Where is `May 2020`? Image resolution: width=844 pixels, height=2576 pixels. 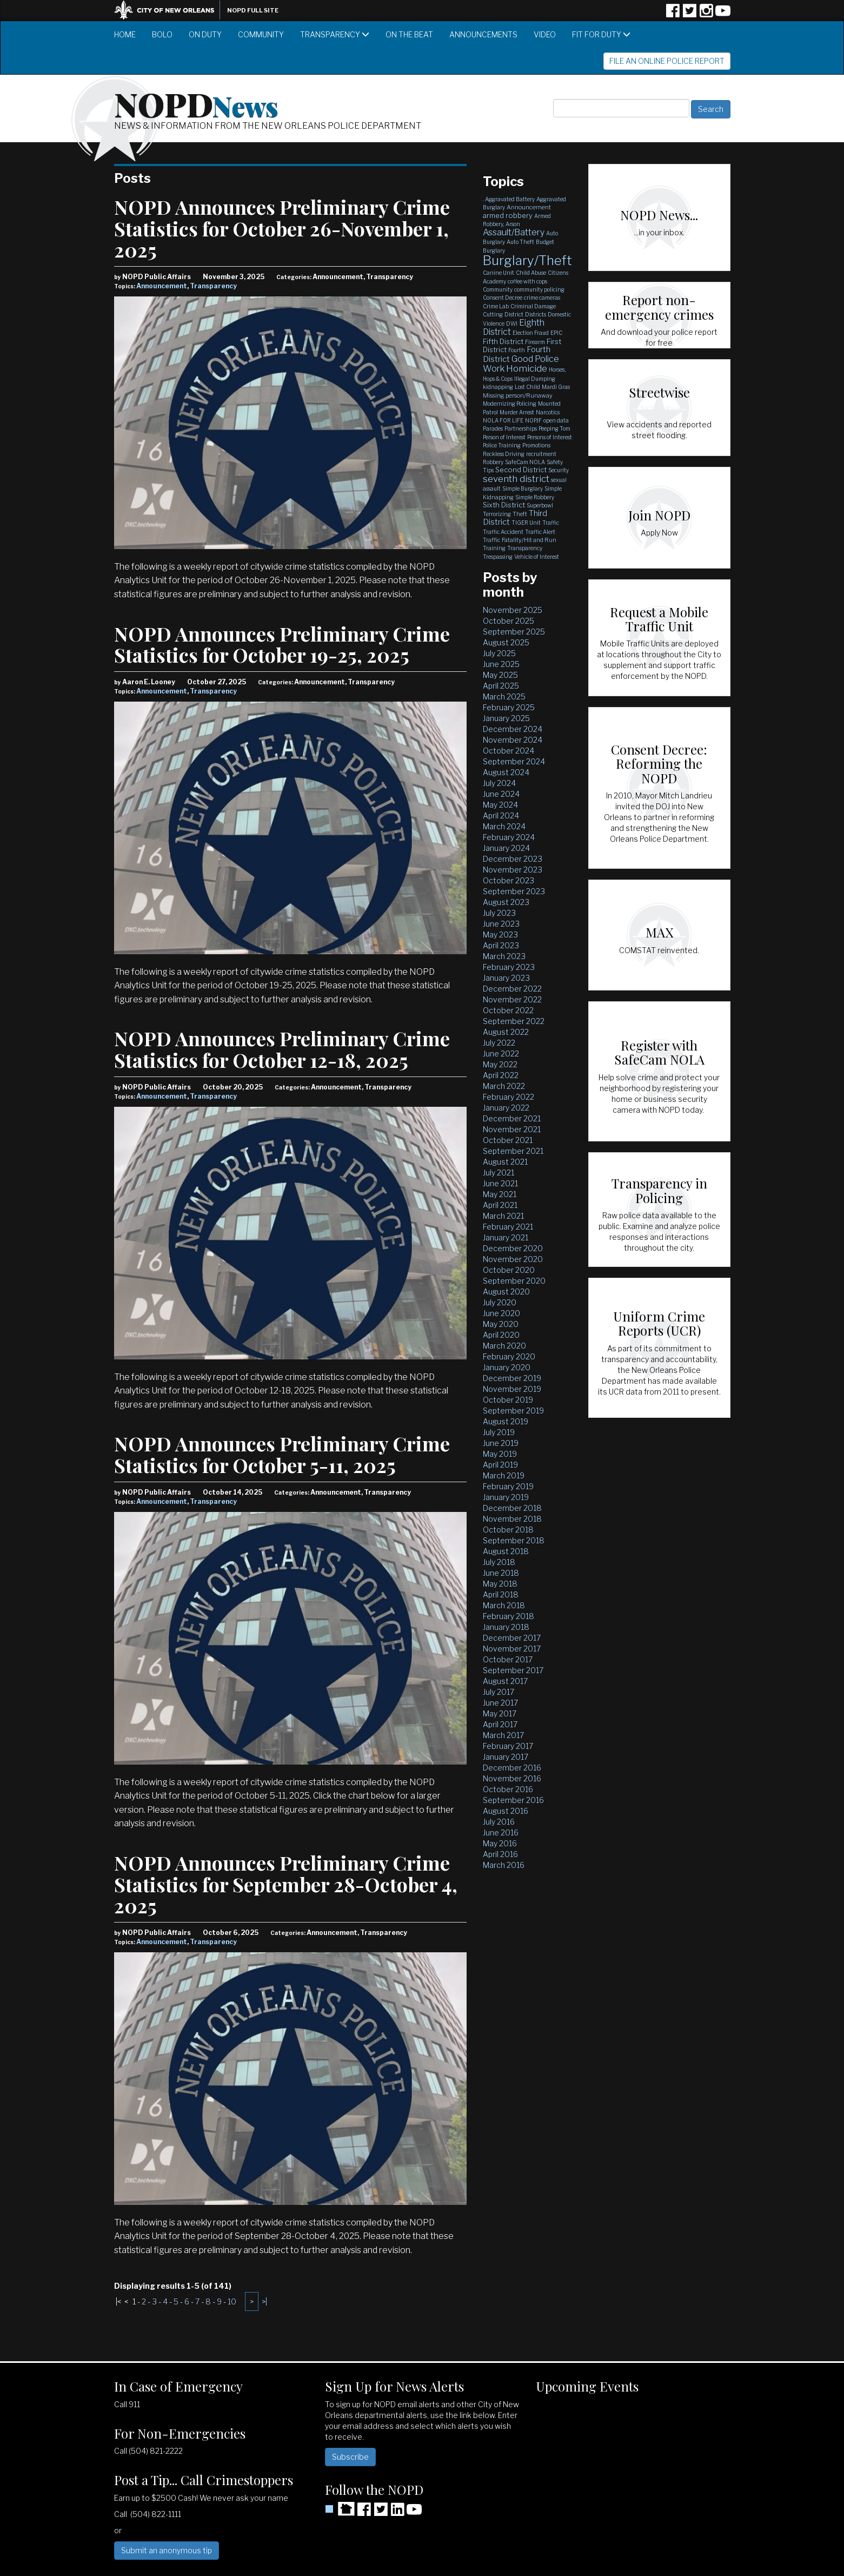 May 2020 is located at coordinates (501, 1324).